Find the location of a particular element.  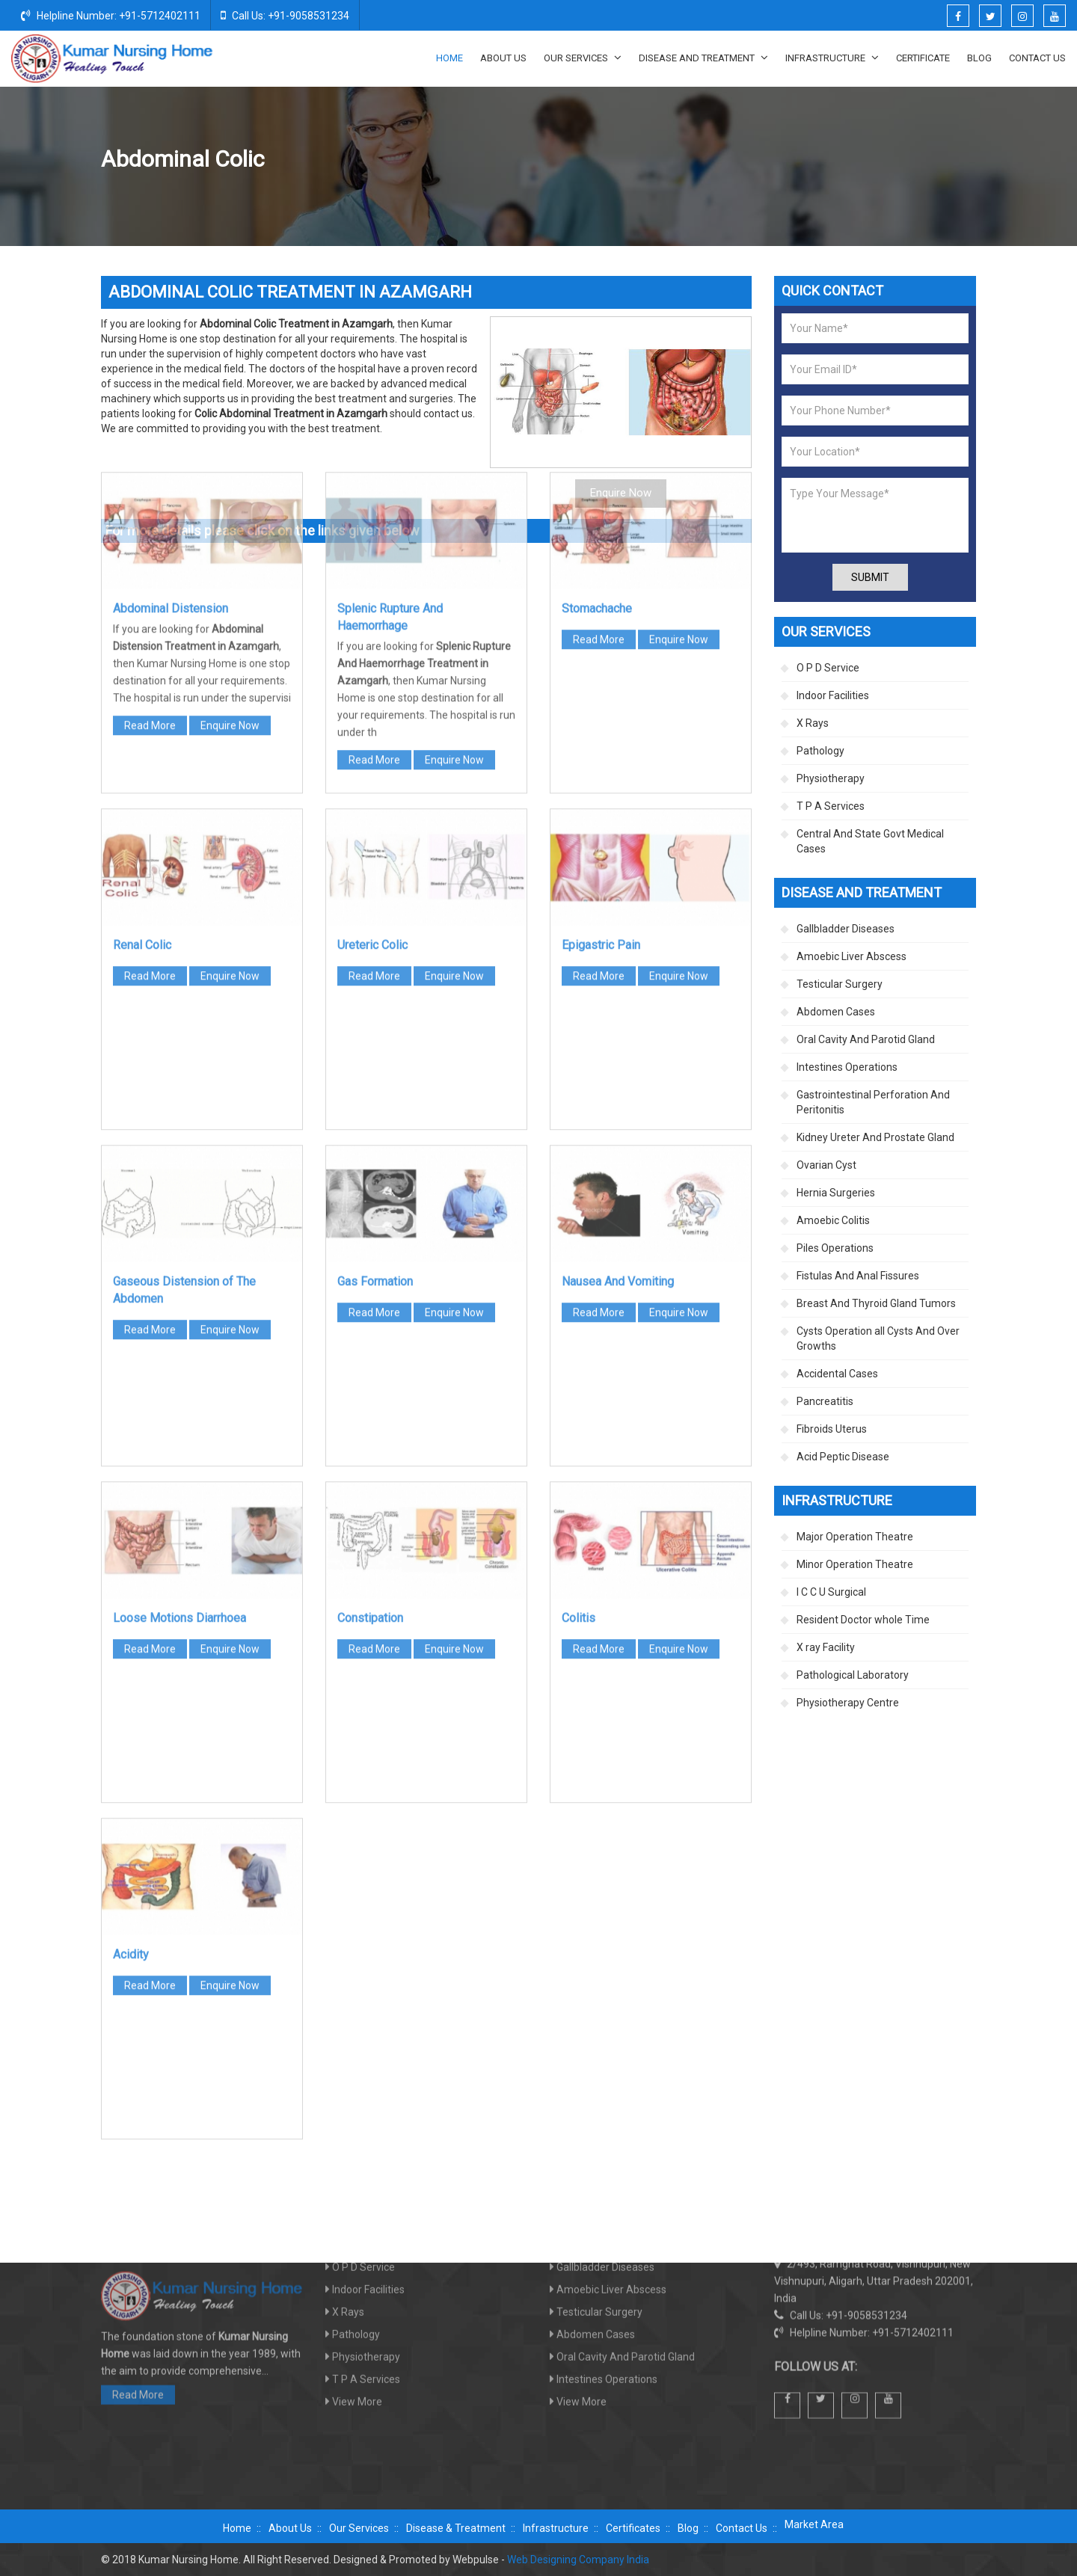

Renal Colic is located at coordinates (142, 698).